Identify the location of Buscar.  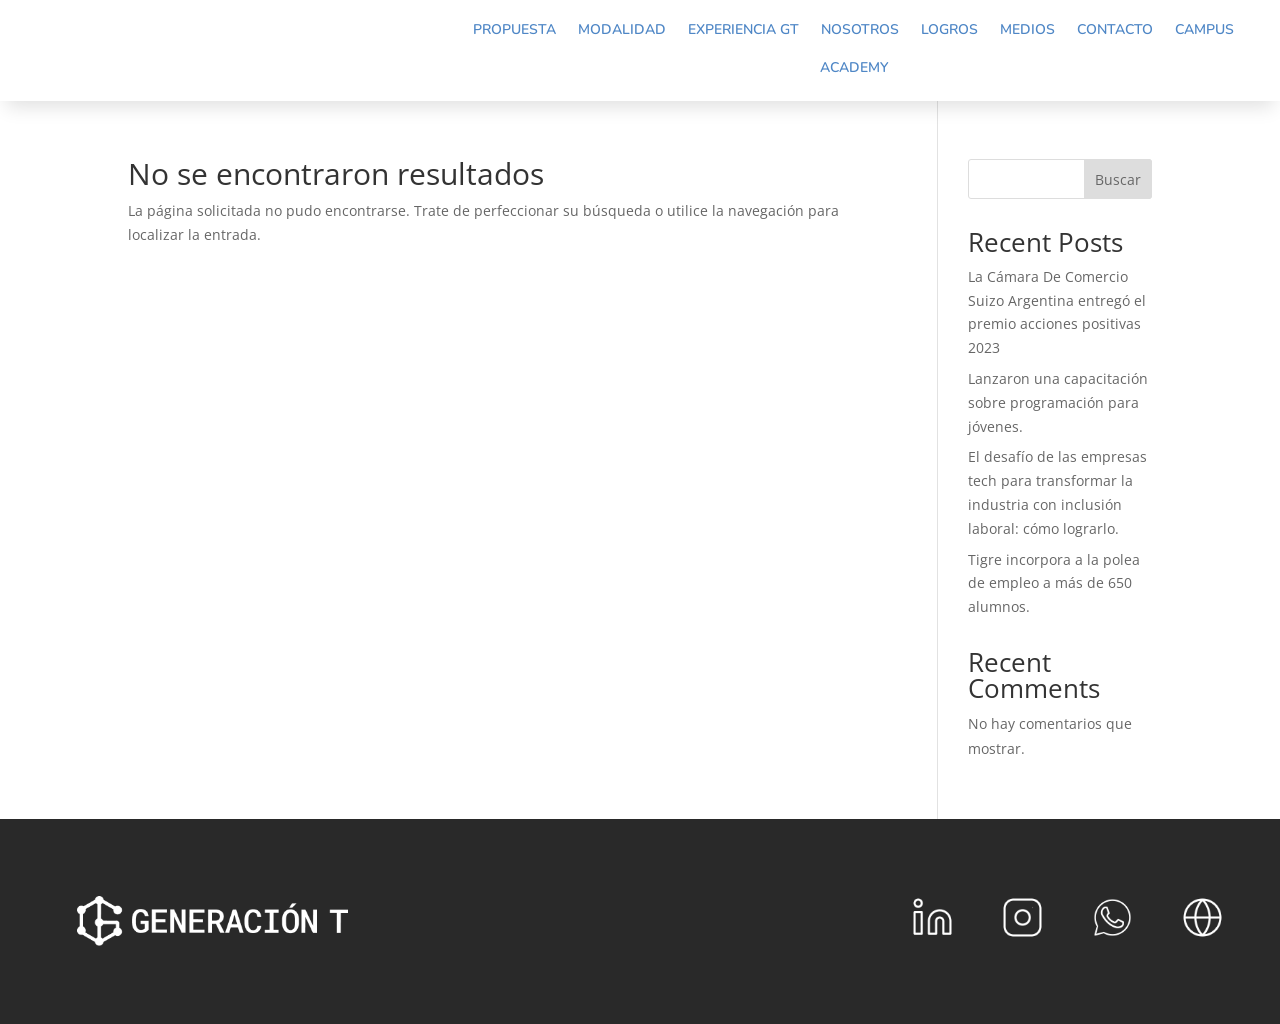
(1118, 179).